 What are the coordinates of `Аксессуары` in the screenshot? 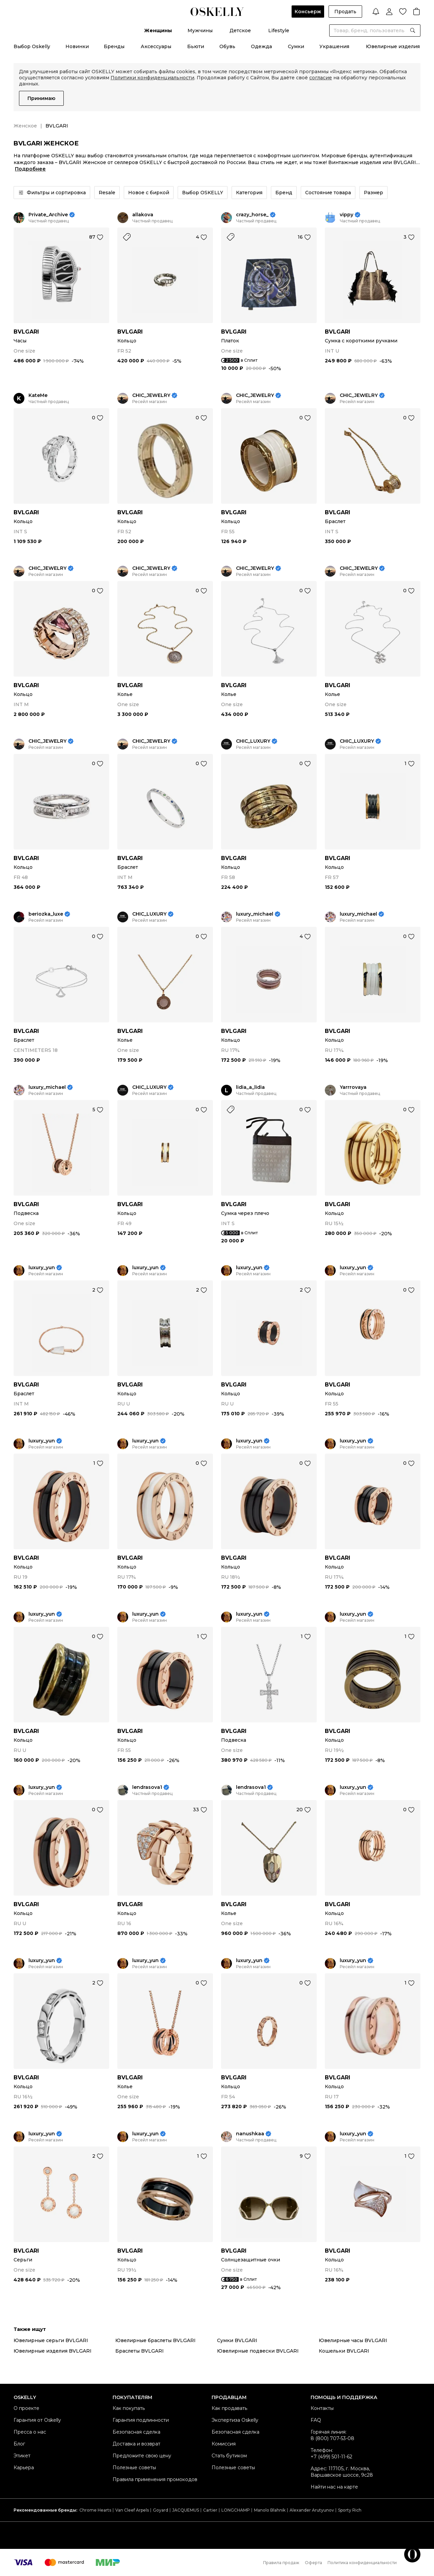 It's located at (156, 46).